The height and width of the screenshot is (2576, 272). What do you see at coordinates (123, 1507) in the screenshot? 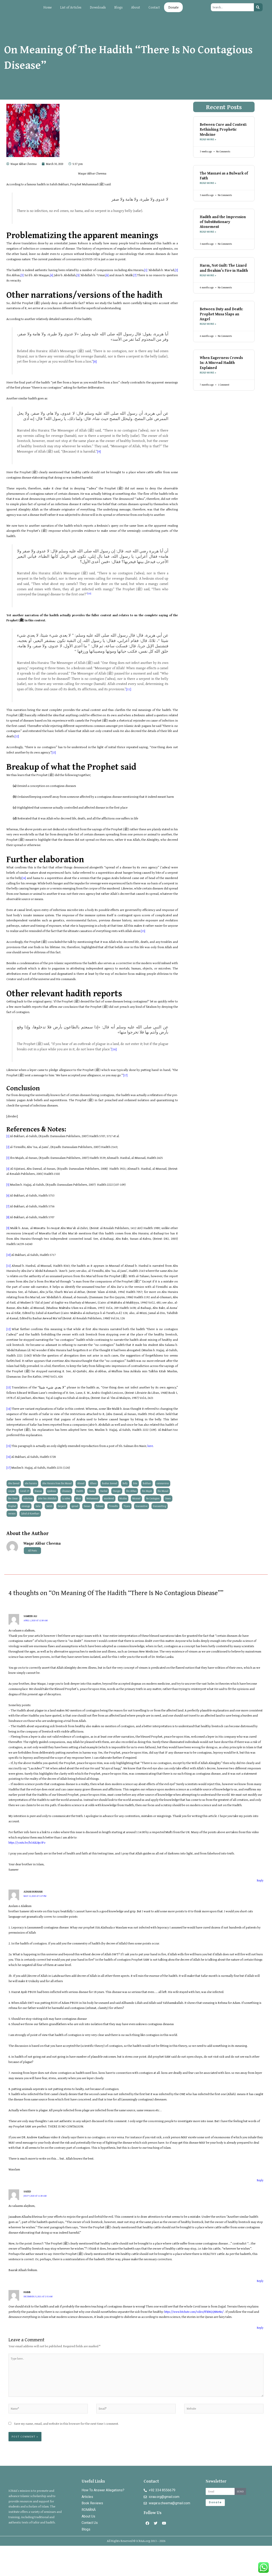
I see `Muslim` at bounding box center [123, 1507].